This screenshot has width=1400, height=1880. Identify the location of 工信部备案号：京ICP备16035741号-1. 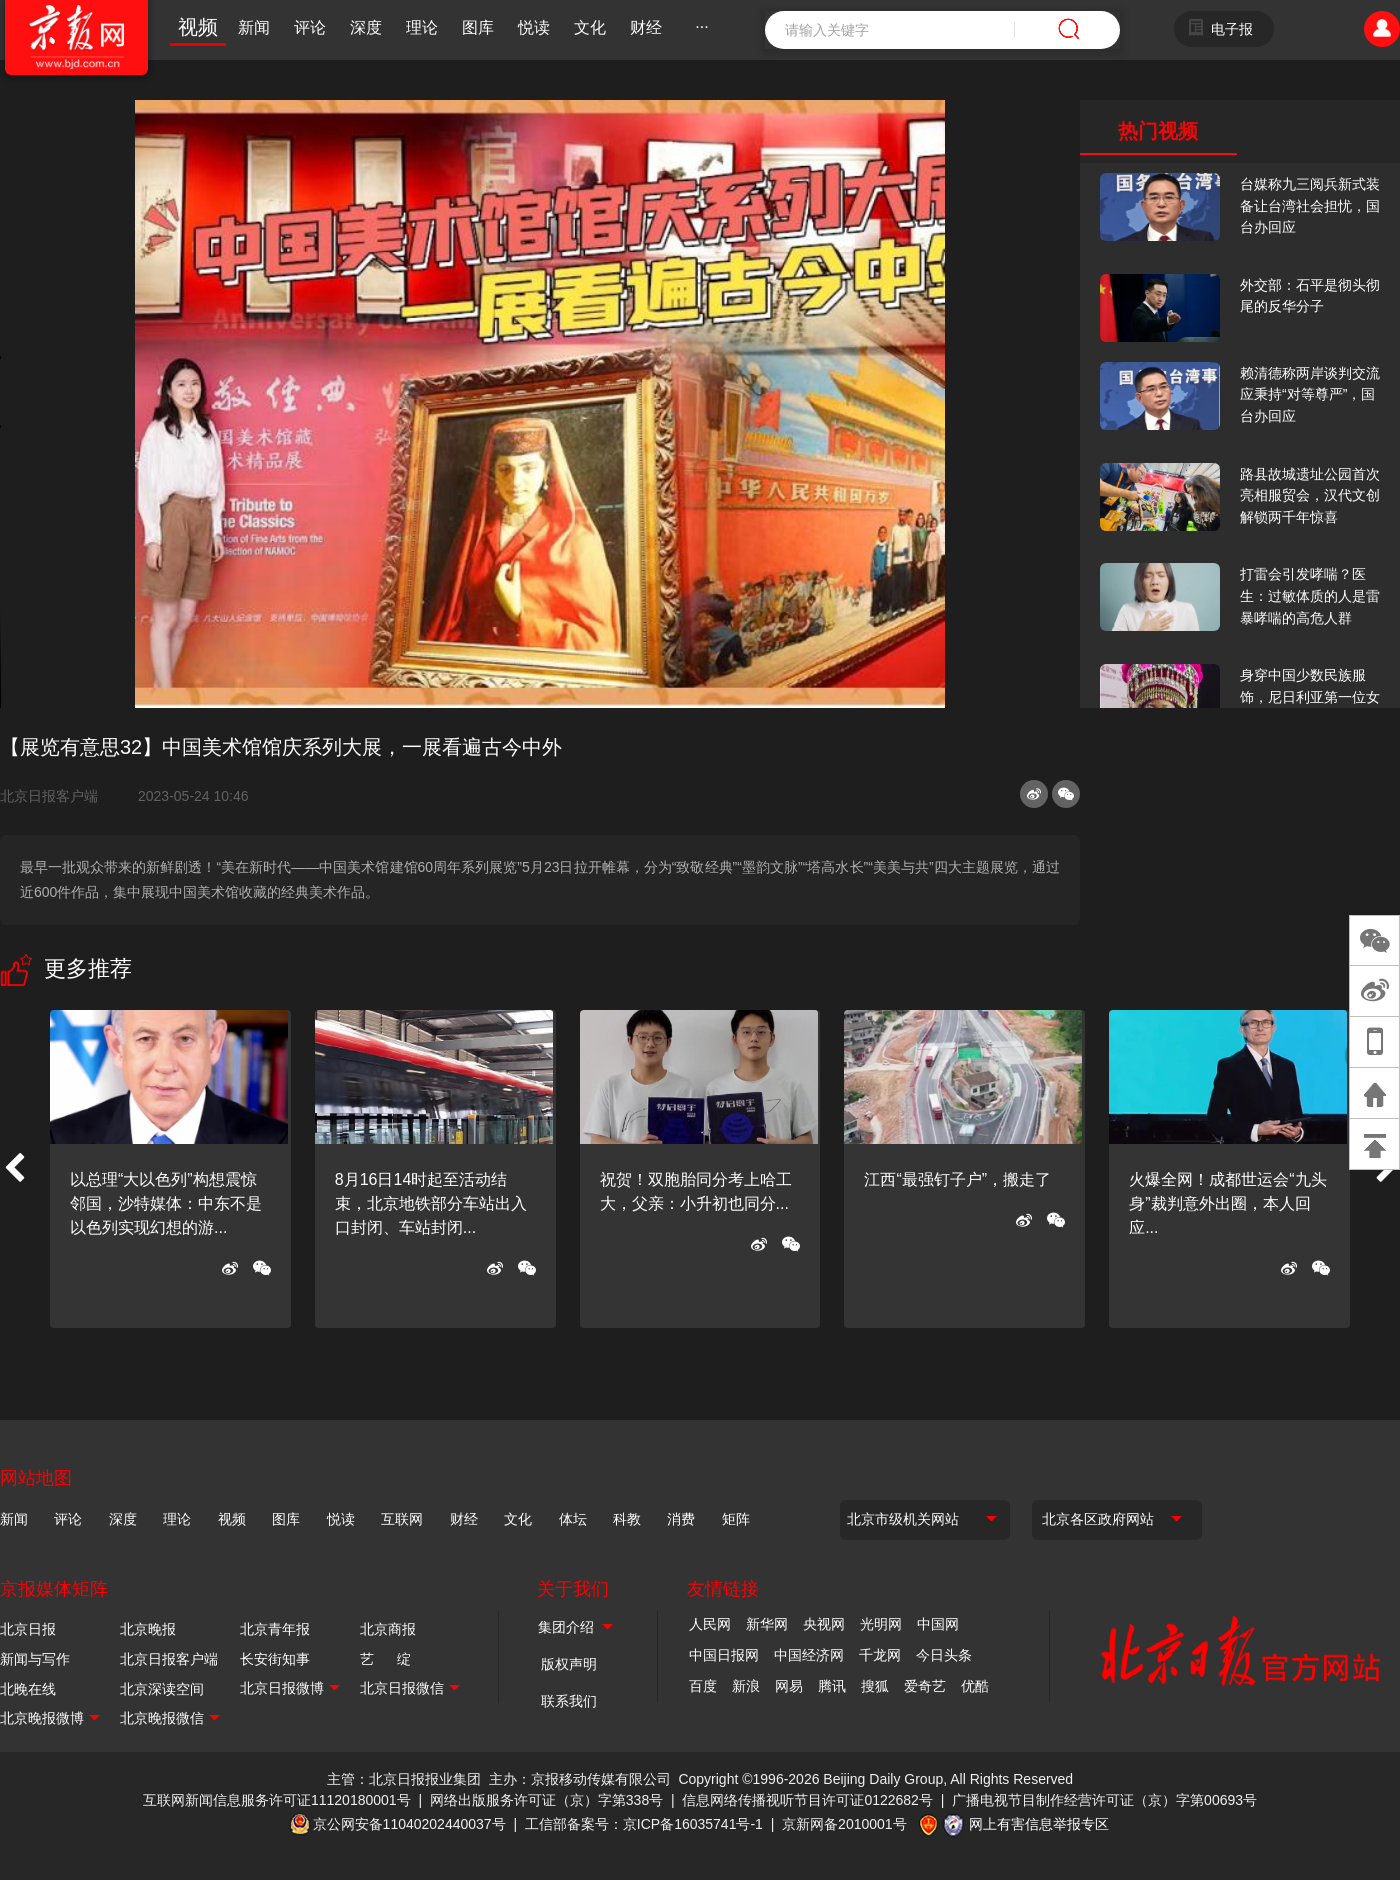
(644, 1824).